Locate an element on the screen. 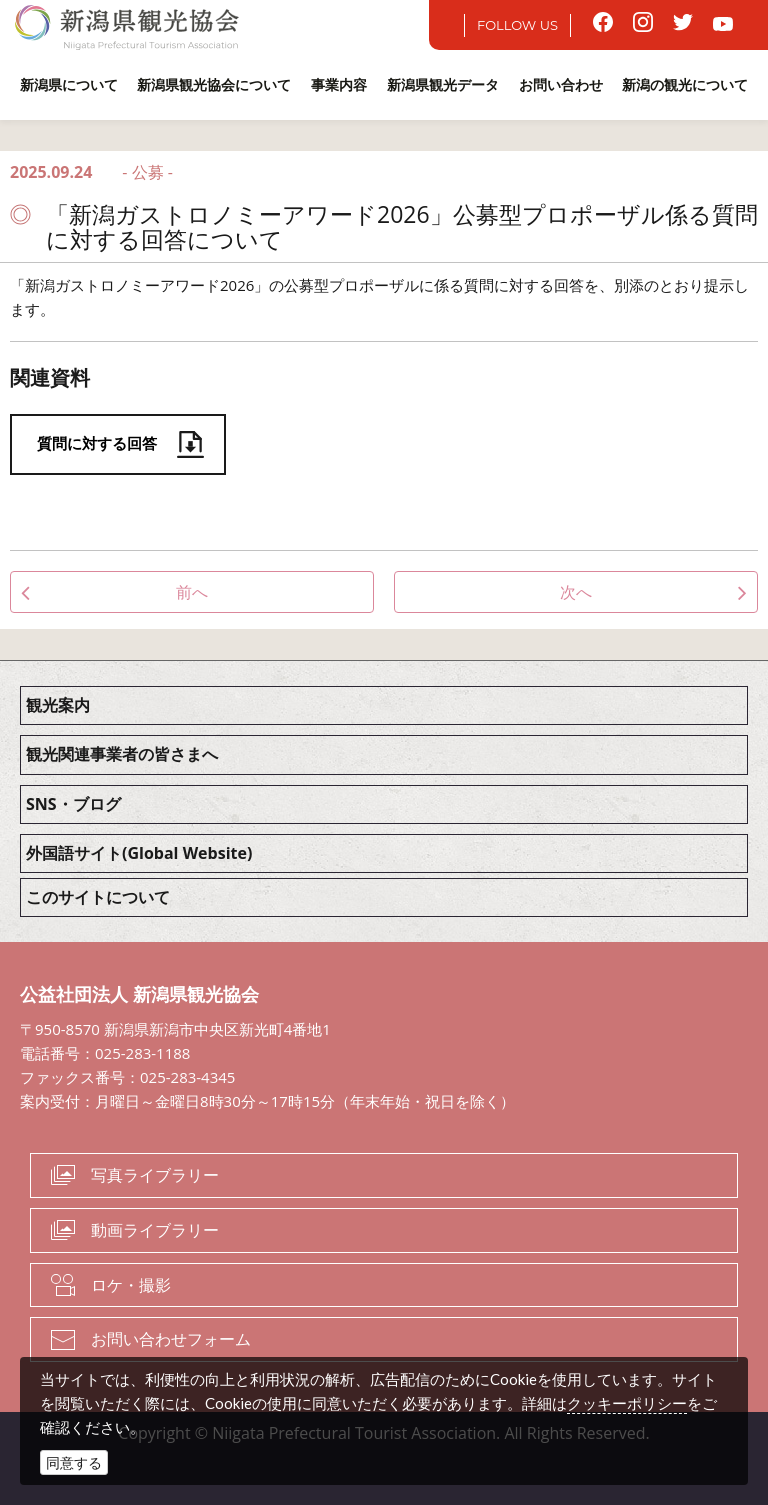  クッキーポリシー is located at coordinates (627, 1403).